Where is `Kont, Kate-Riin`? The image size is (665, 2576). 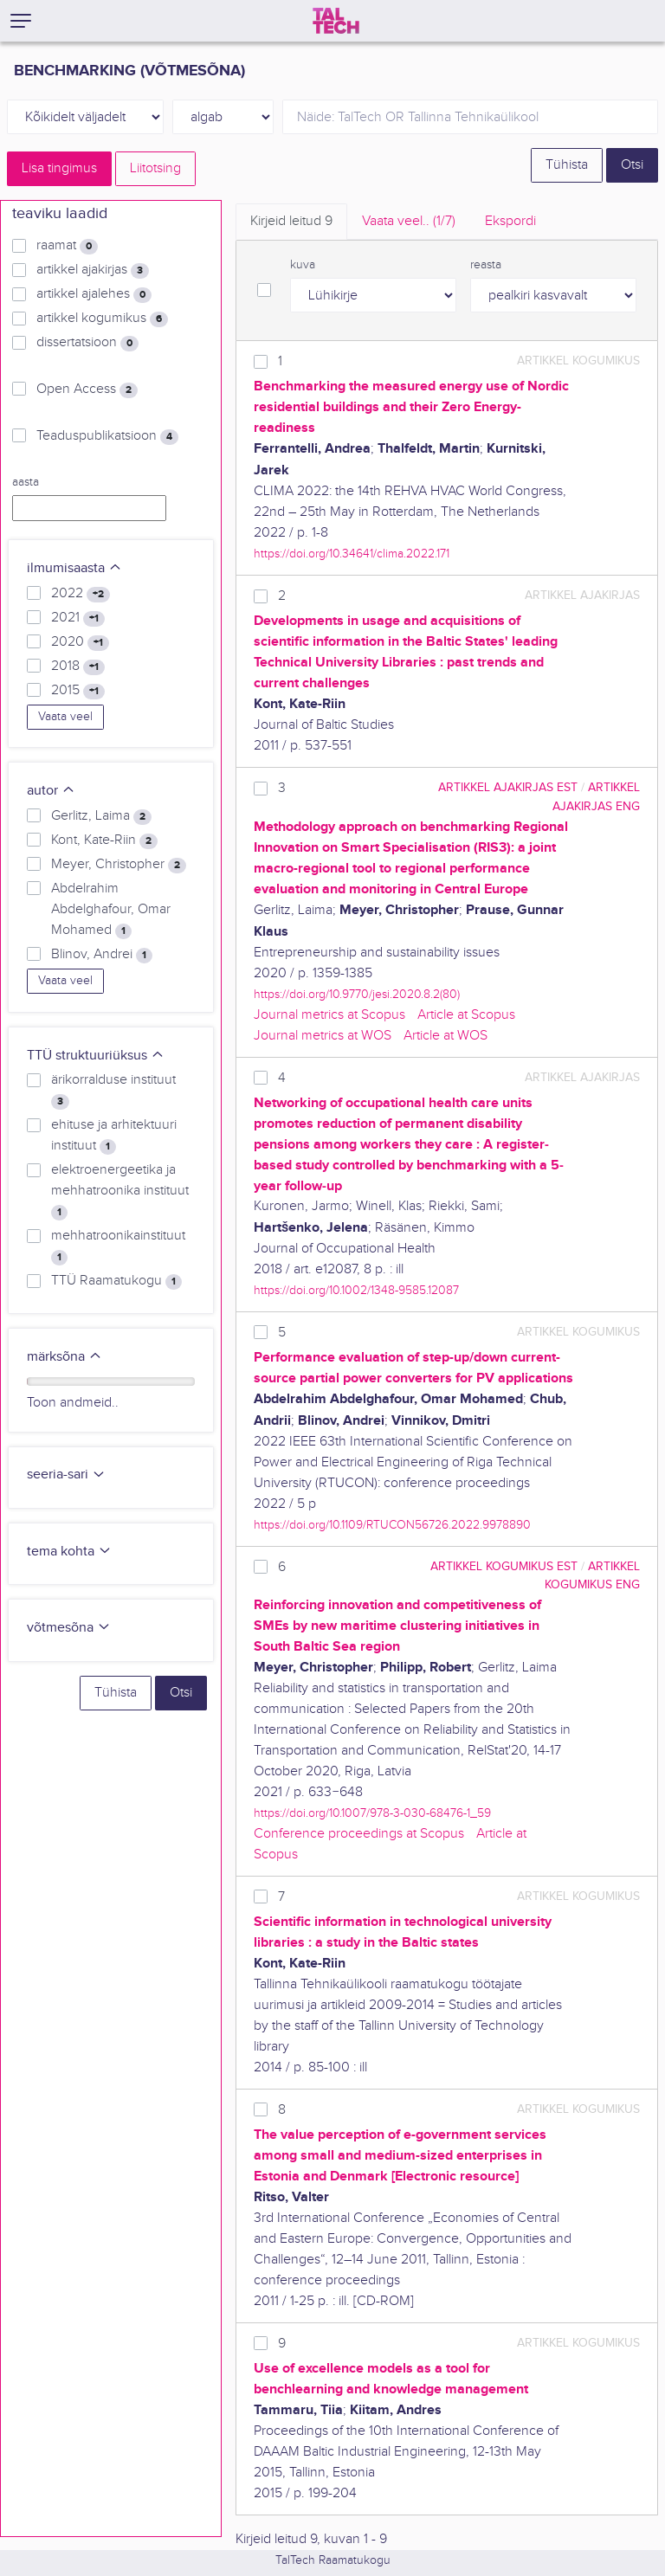 Kont, Kate-Riin is located at coordinates (104, 840).